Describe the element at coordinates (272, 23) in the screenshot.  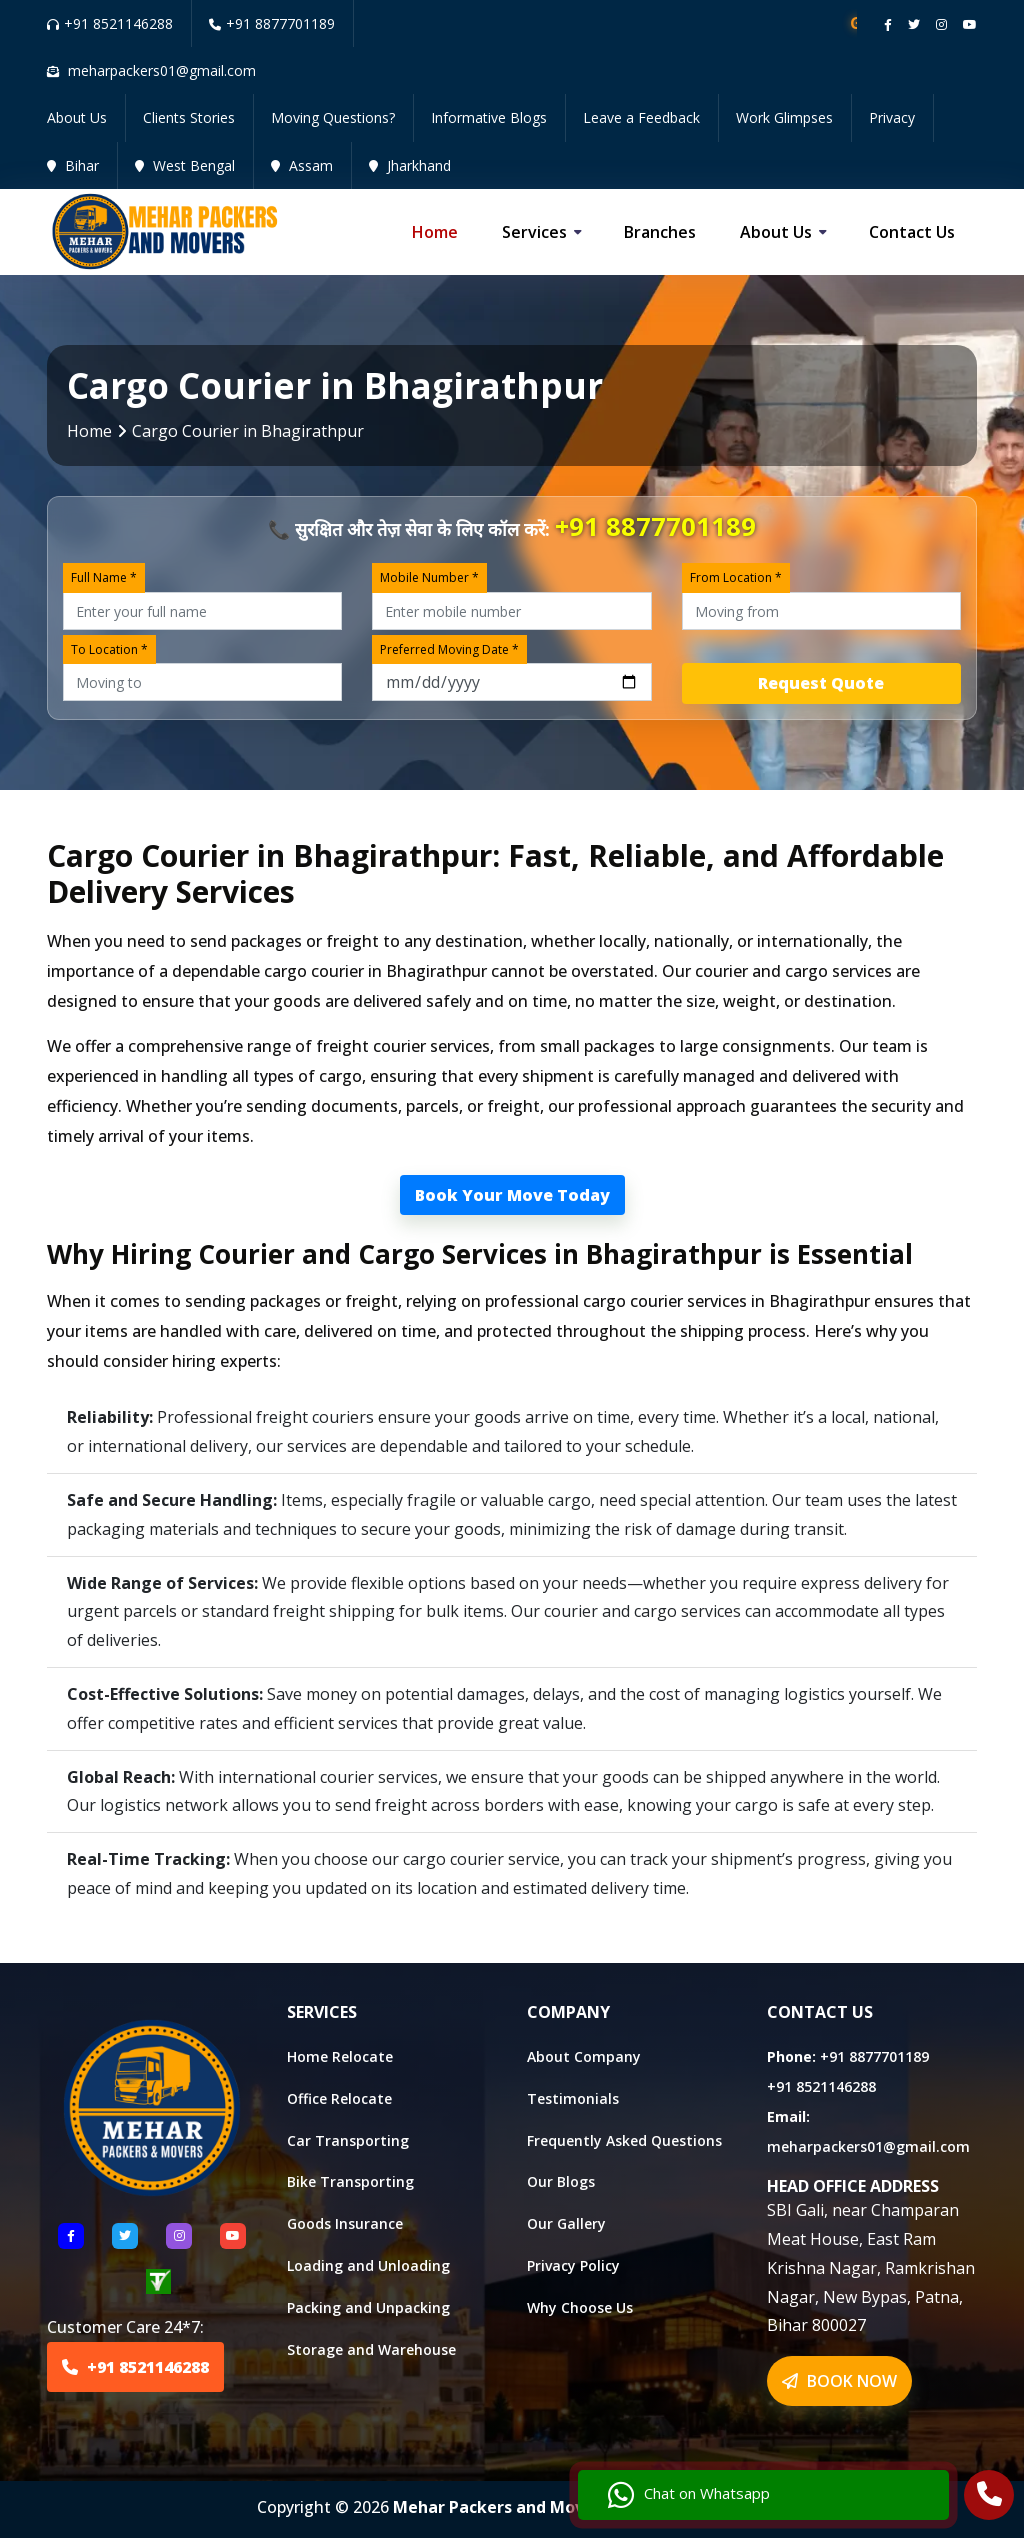
I see `+91 8877701189` at that location.